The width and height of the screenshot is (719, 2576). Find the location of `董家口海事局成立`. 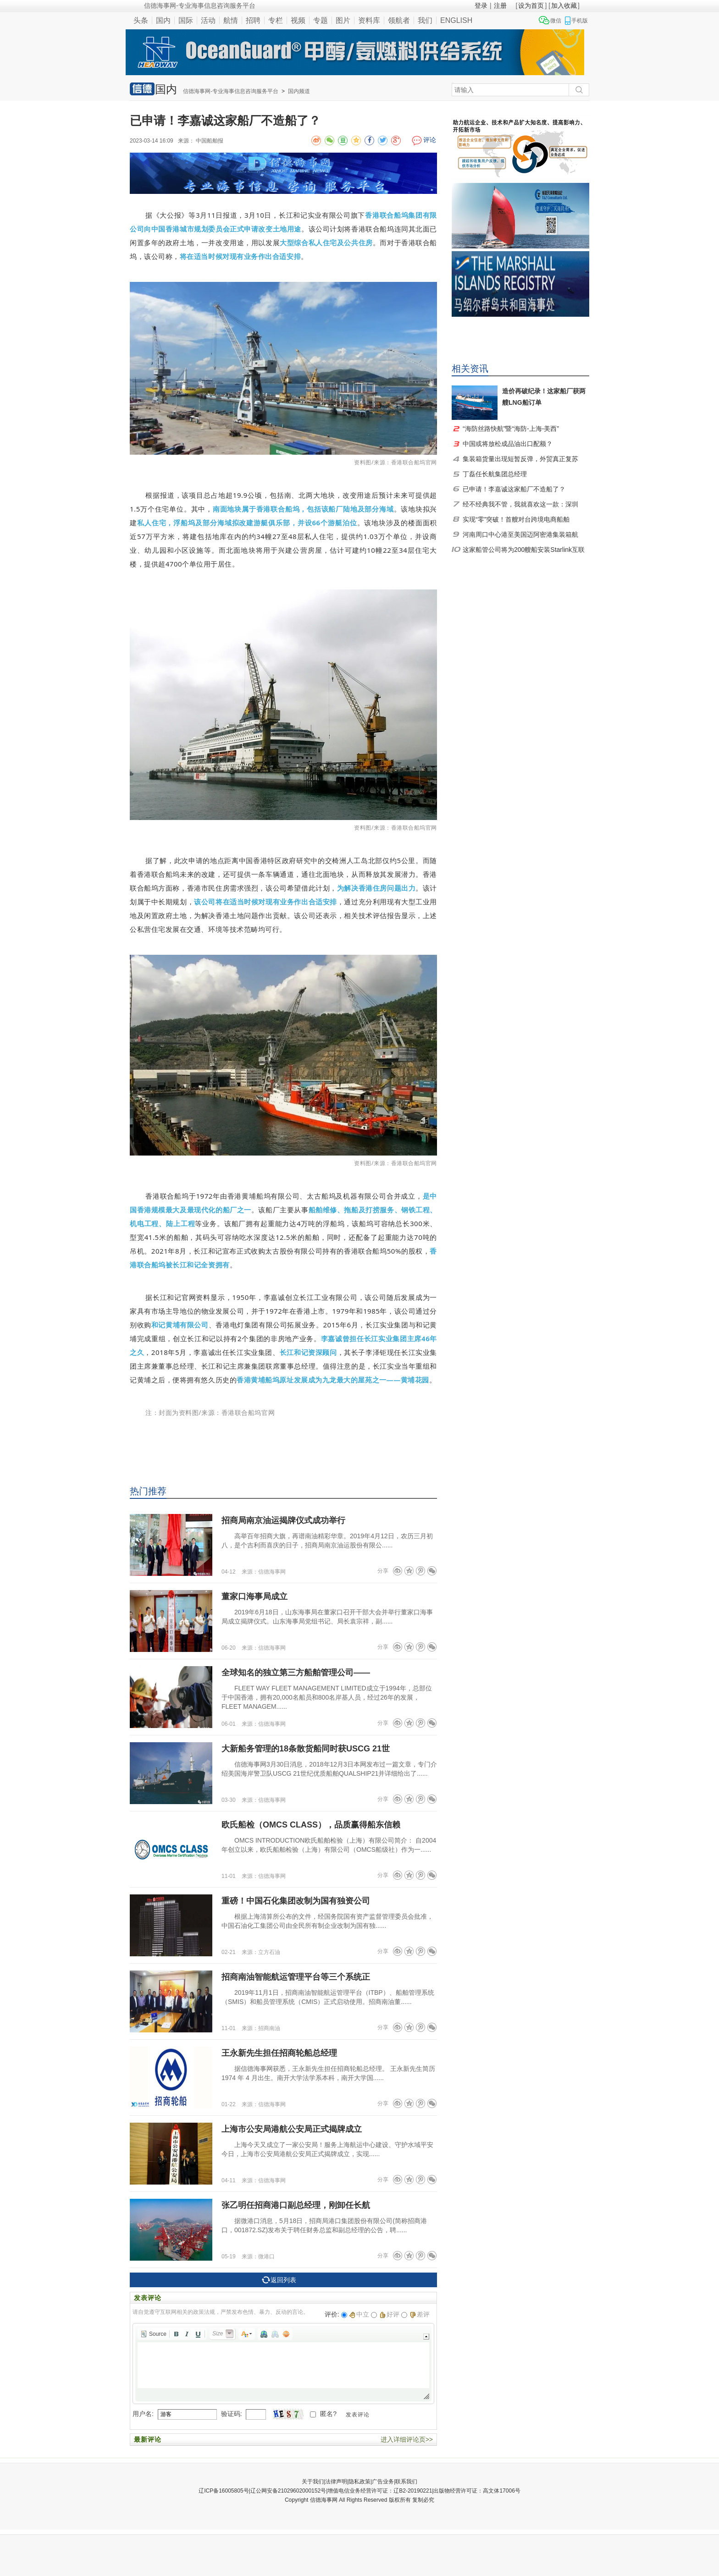

董家口海事局成立 is located at coordinates (254, 1596).